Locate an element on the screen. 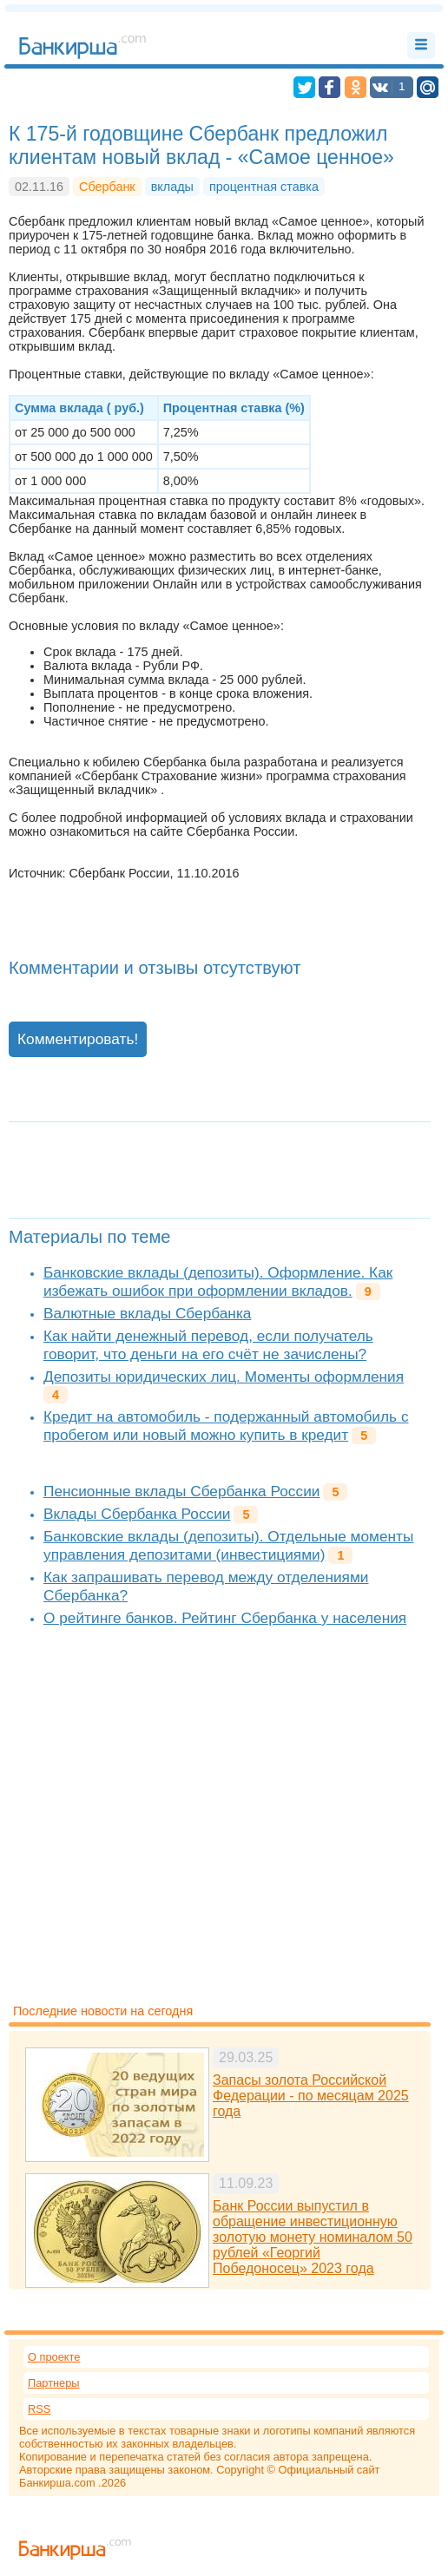 This screenshot has width=448, height=2576. Как найти денежный перевод, если получатель говорит, что деньги на его счёт не зачислены? is located at coordinates (208, 1345).